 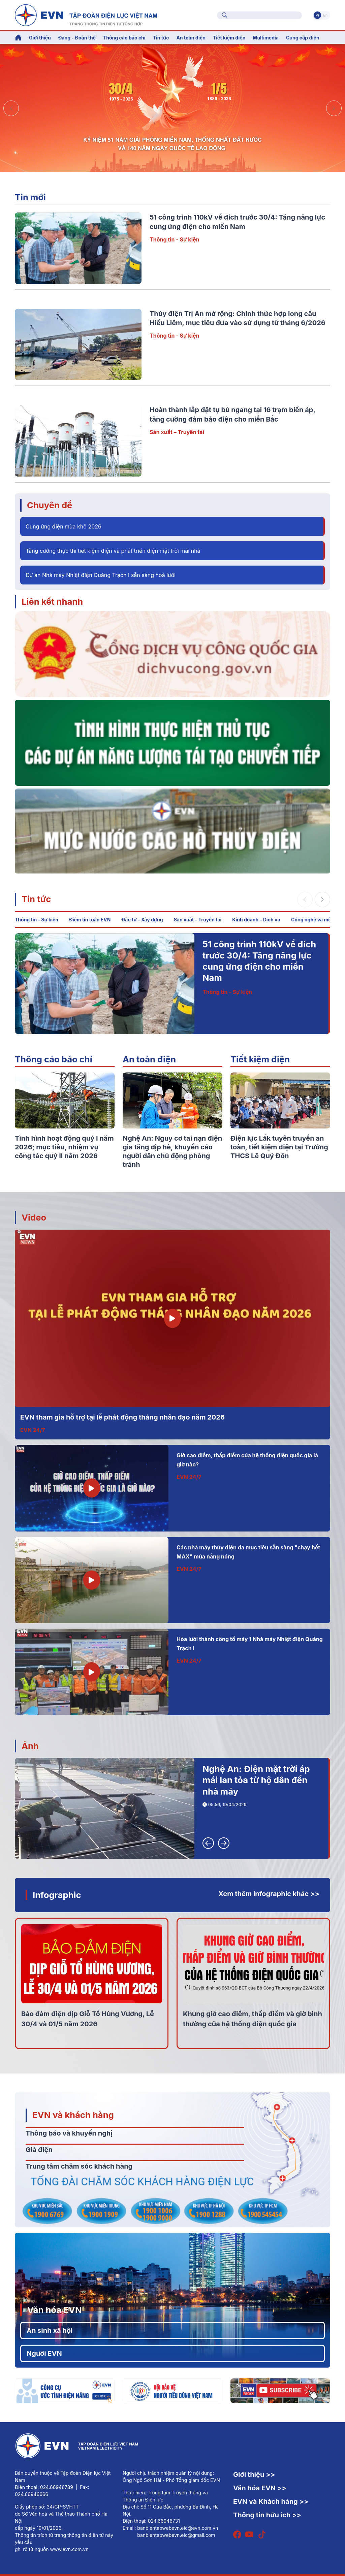 What do you see at coordinates (34, 1217) in the screenshot?
I see `Video` at bounding box center [34, 1217].